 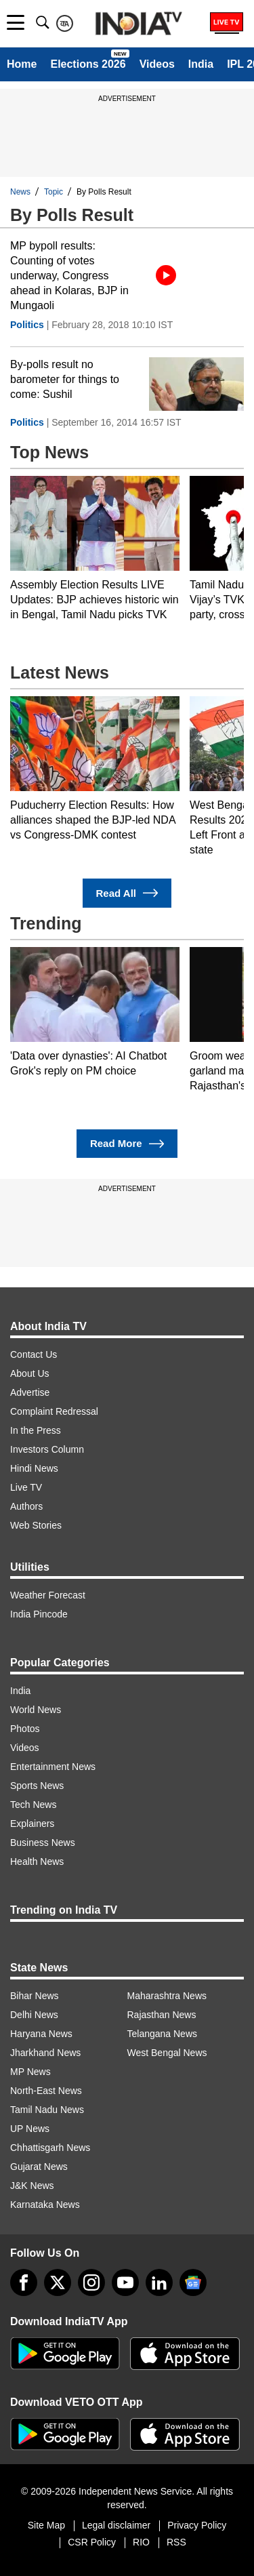 What do you see at coordinates (167, 1995) in the screenshot?
I see `Maharashtra News` at bounding box center [167, 1995].